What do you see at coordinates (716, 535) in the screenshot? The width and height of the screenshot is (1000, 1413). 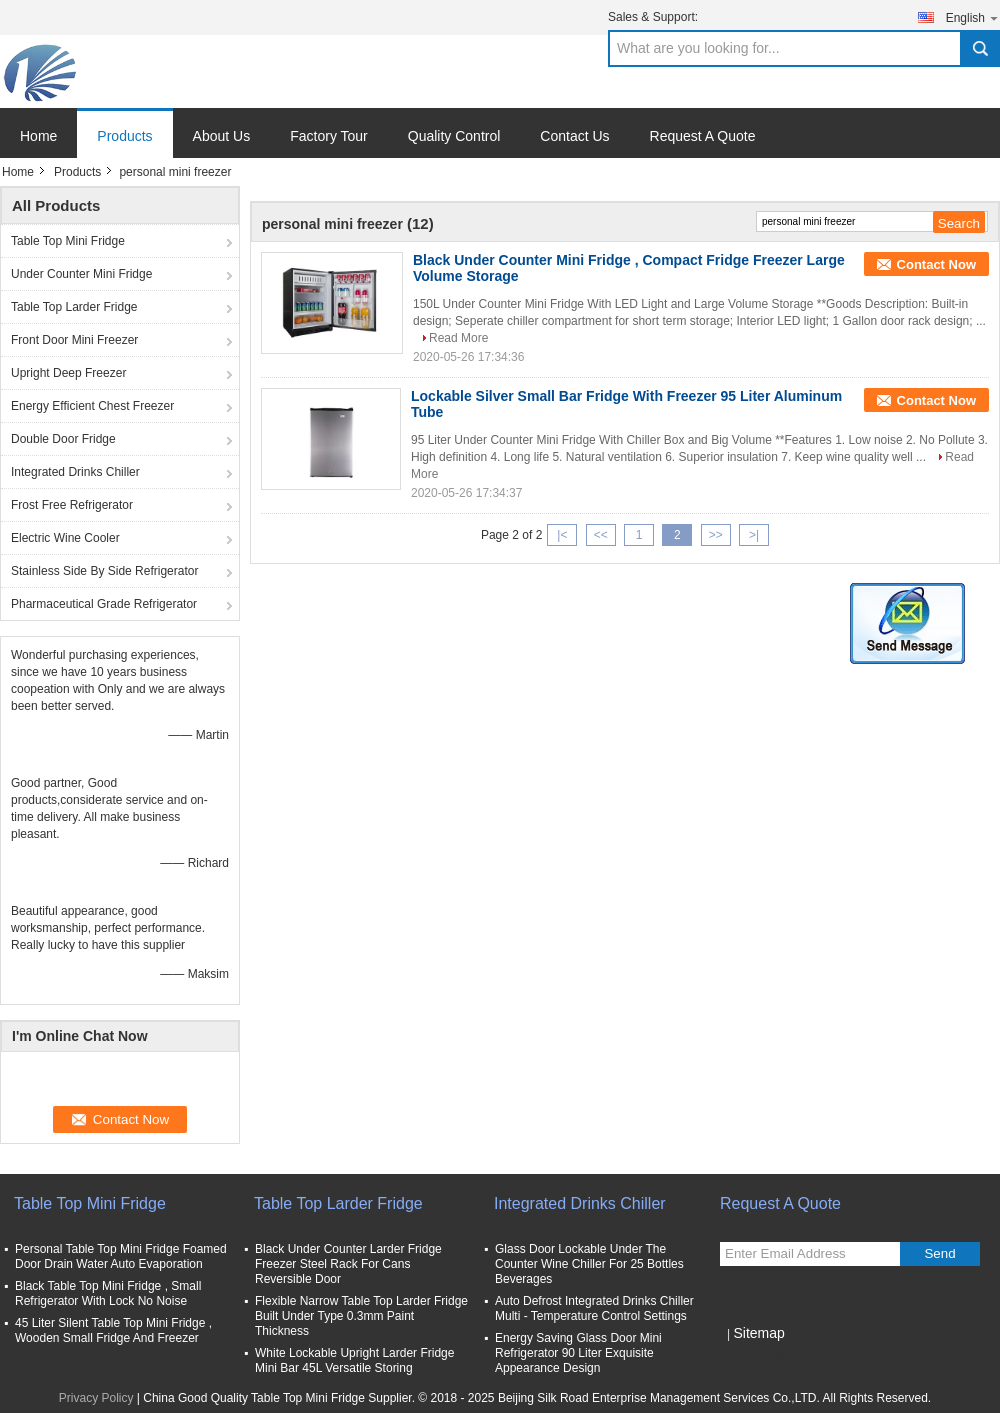 I see `>>` at bounding box center [716, 535].